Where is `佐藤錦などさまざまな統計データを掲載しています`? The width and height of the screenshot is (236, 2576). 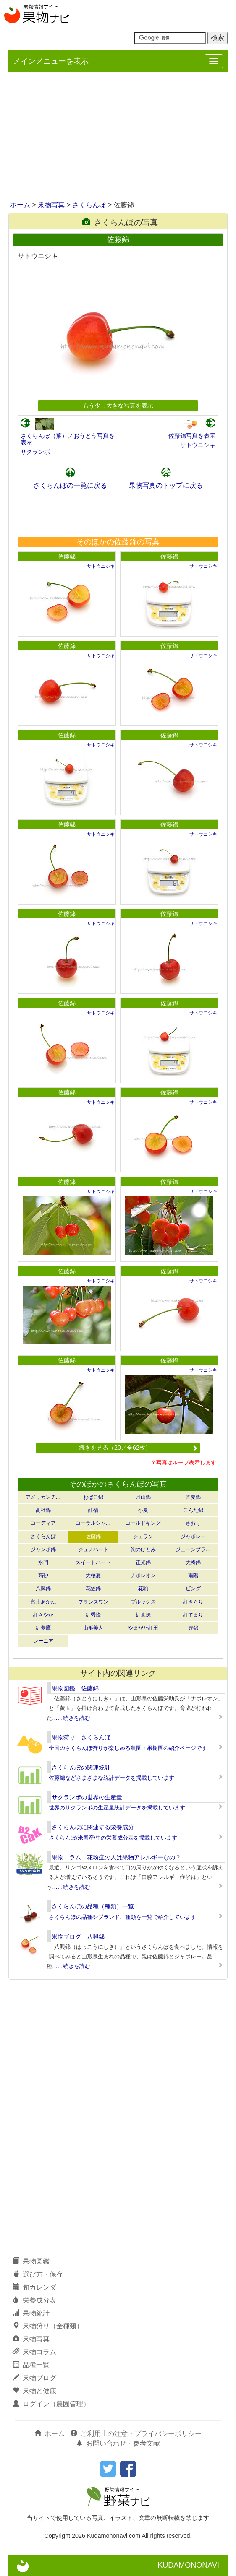
佐藤錦などさまざまな統計データを掲載しています is located at coordinates (111, 1778).